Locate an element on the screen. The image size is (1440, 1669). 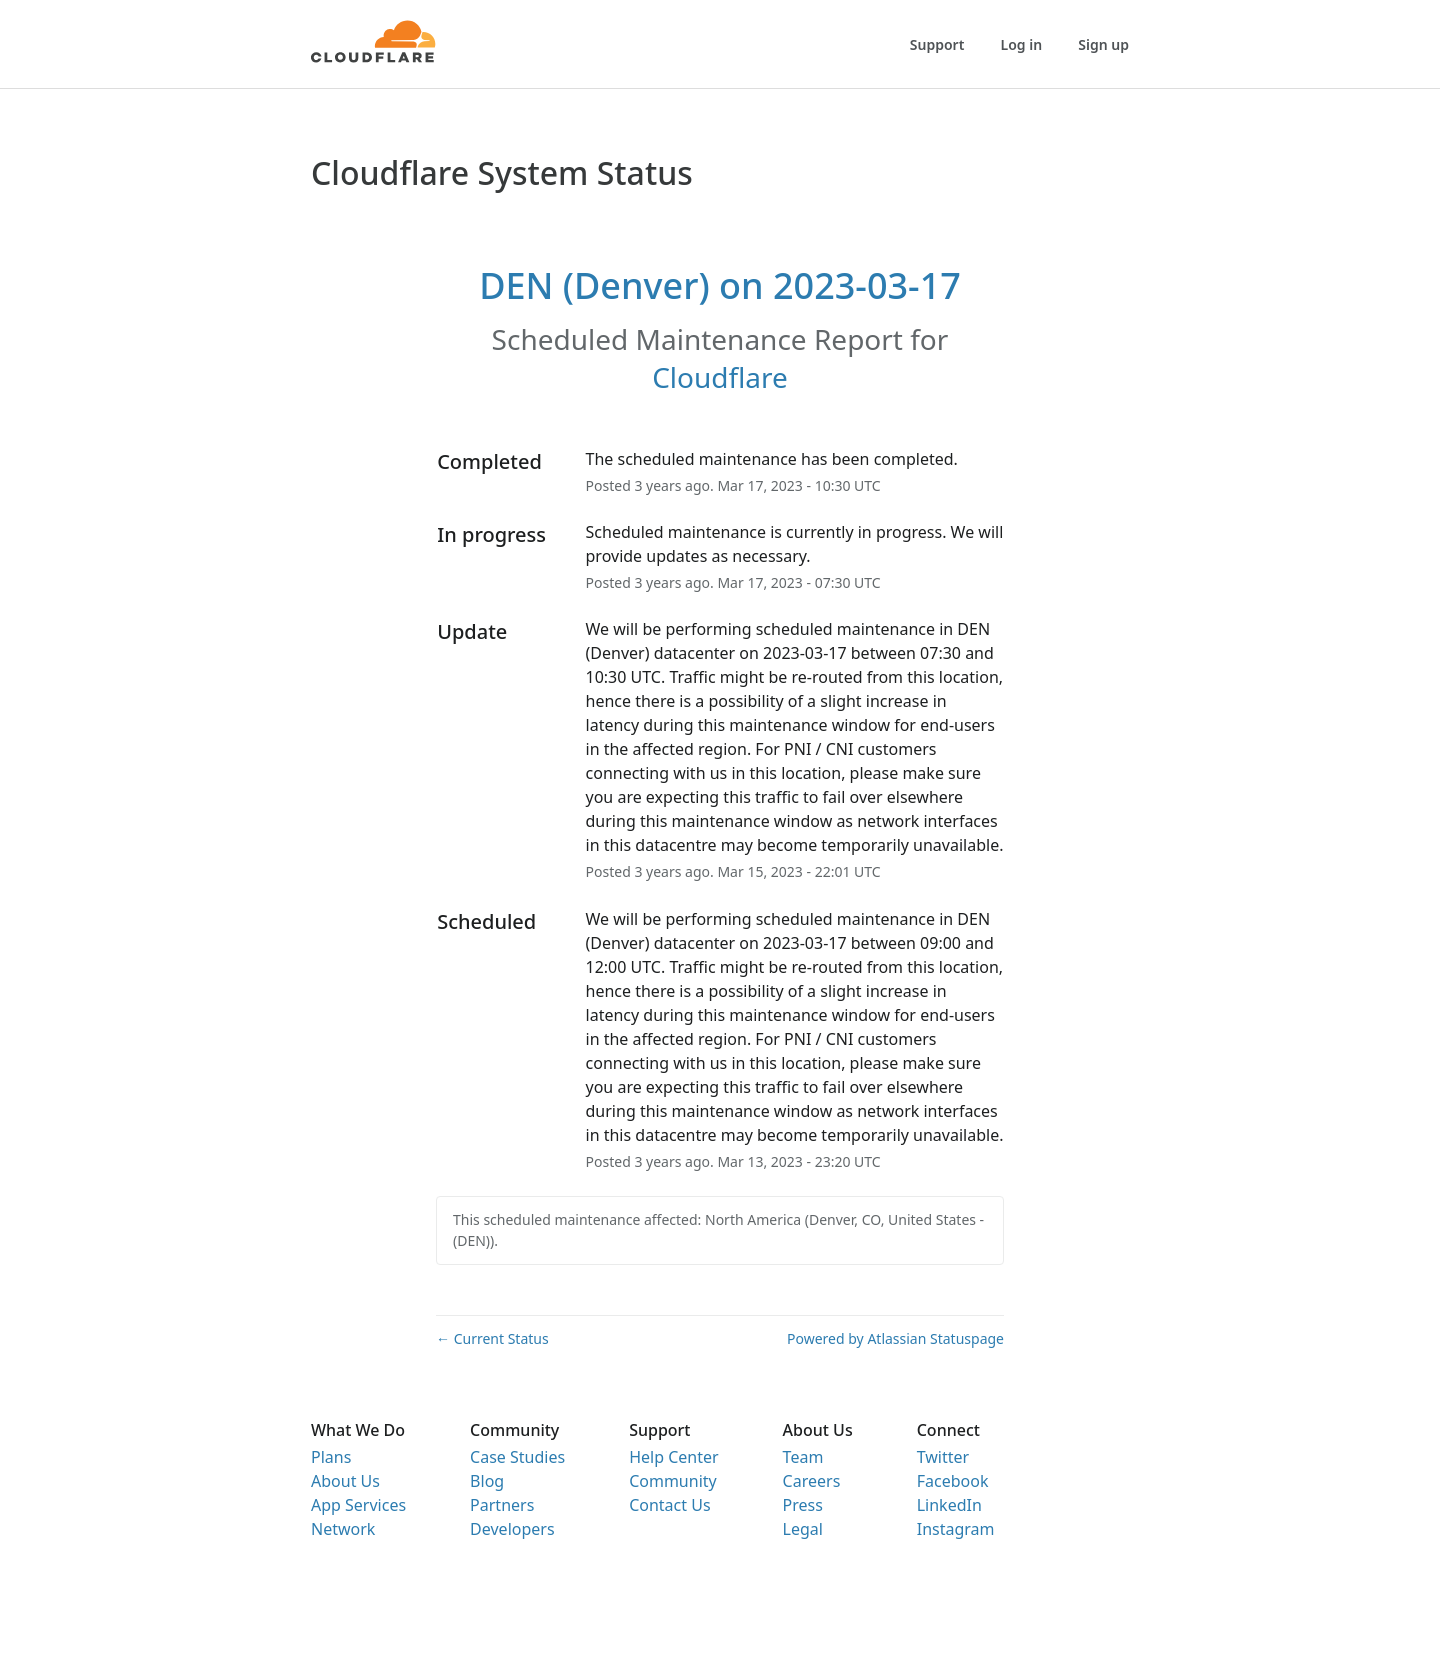
Careers is located at coordinates (812, 1481).